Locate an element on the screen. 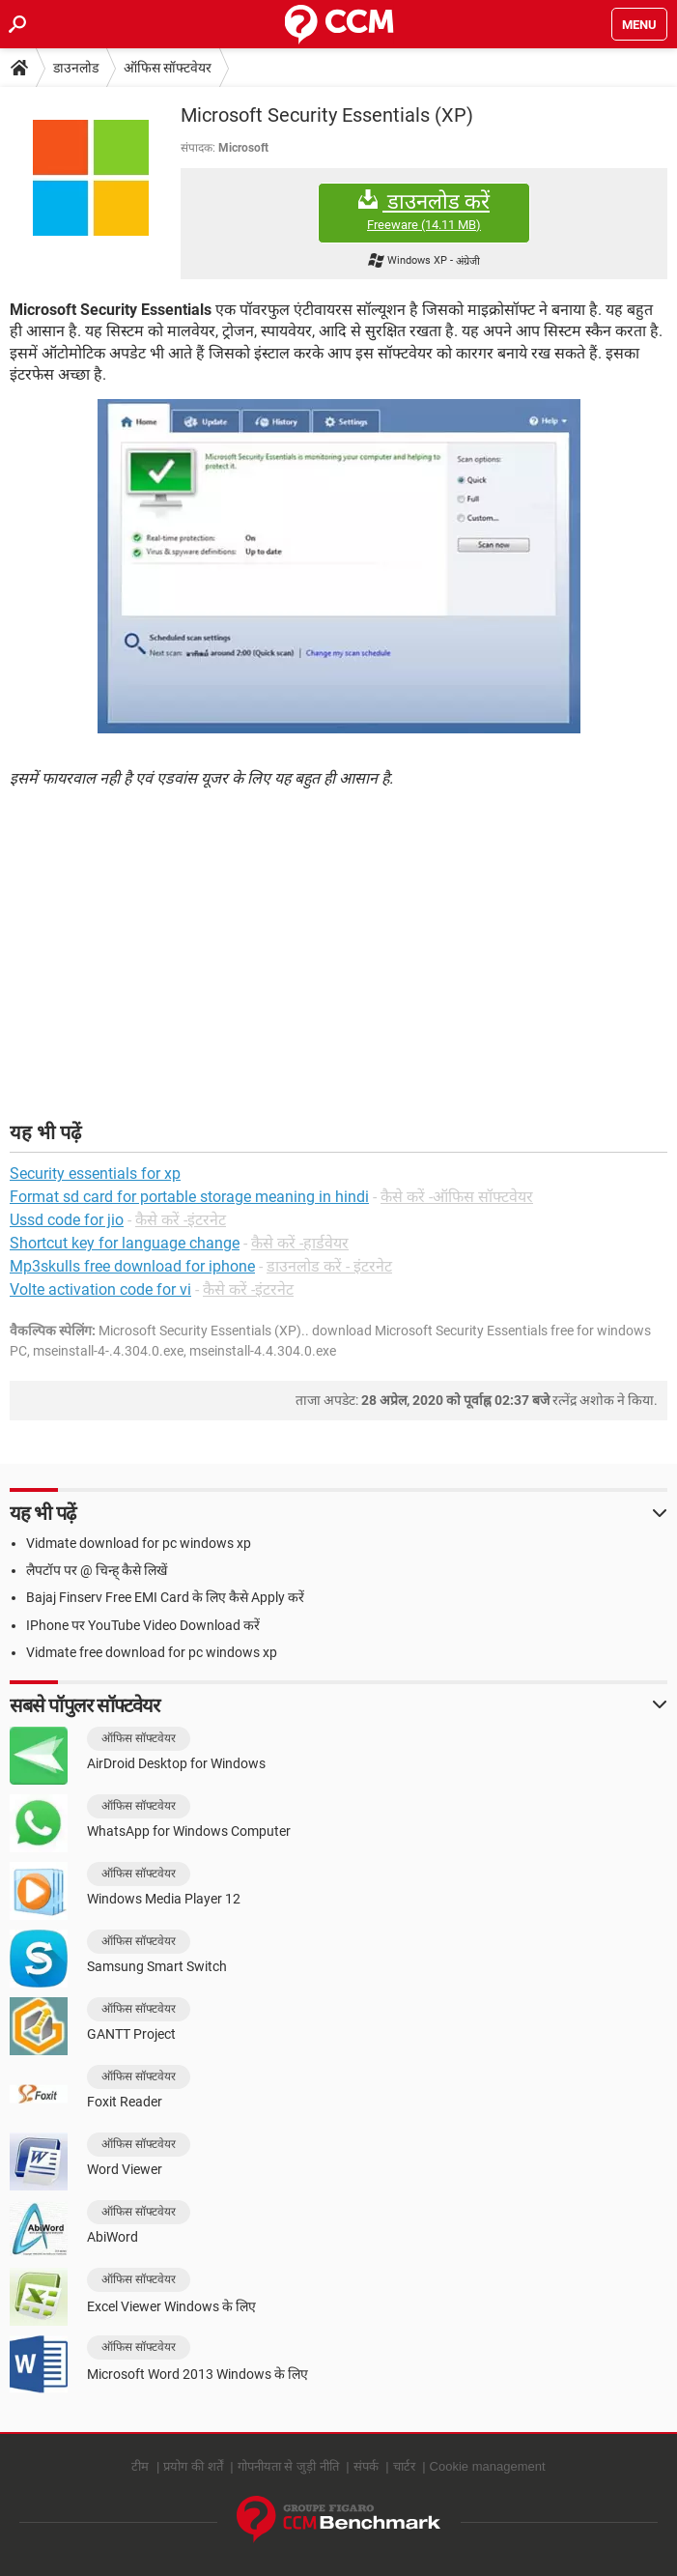 Image resolution: width=677 pixels, height=2576 pixels. Vidmate free download for pc windows xp is located at coordinates (151, 1652).